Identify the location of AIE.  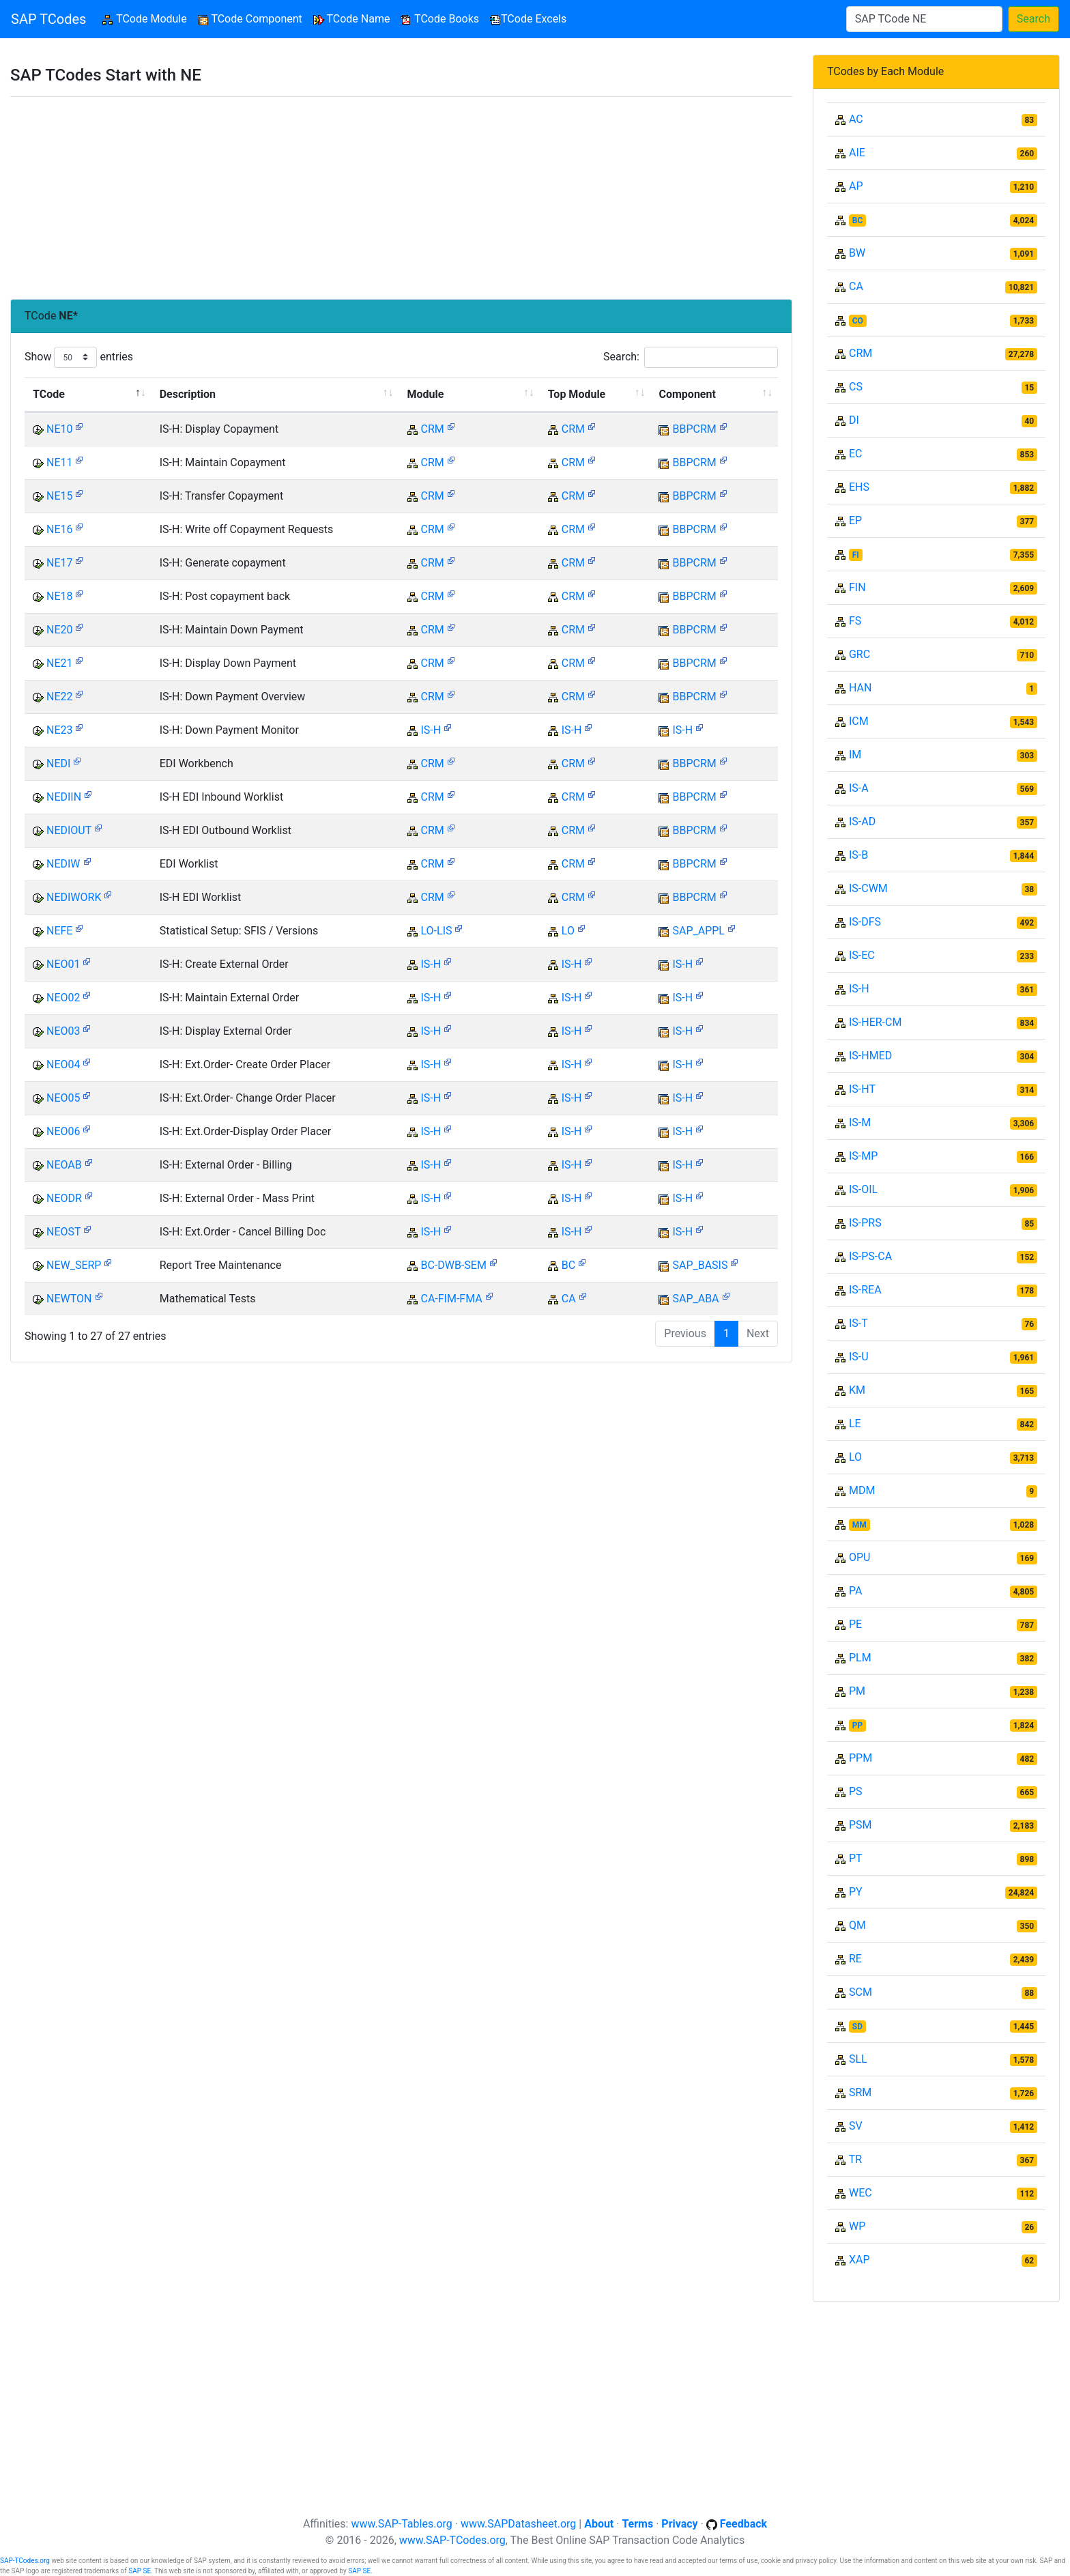
(857, 152).